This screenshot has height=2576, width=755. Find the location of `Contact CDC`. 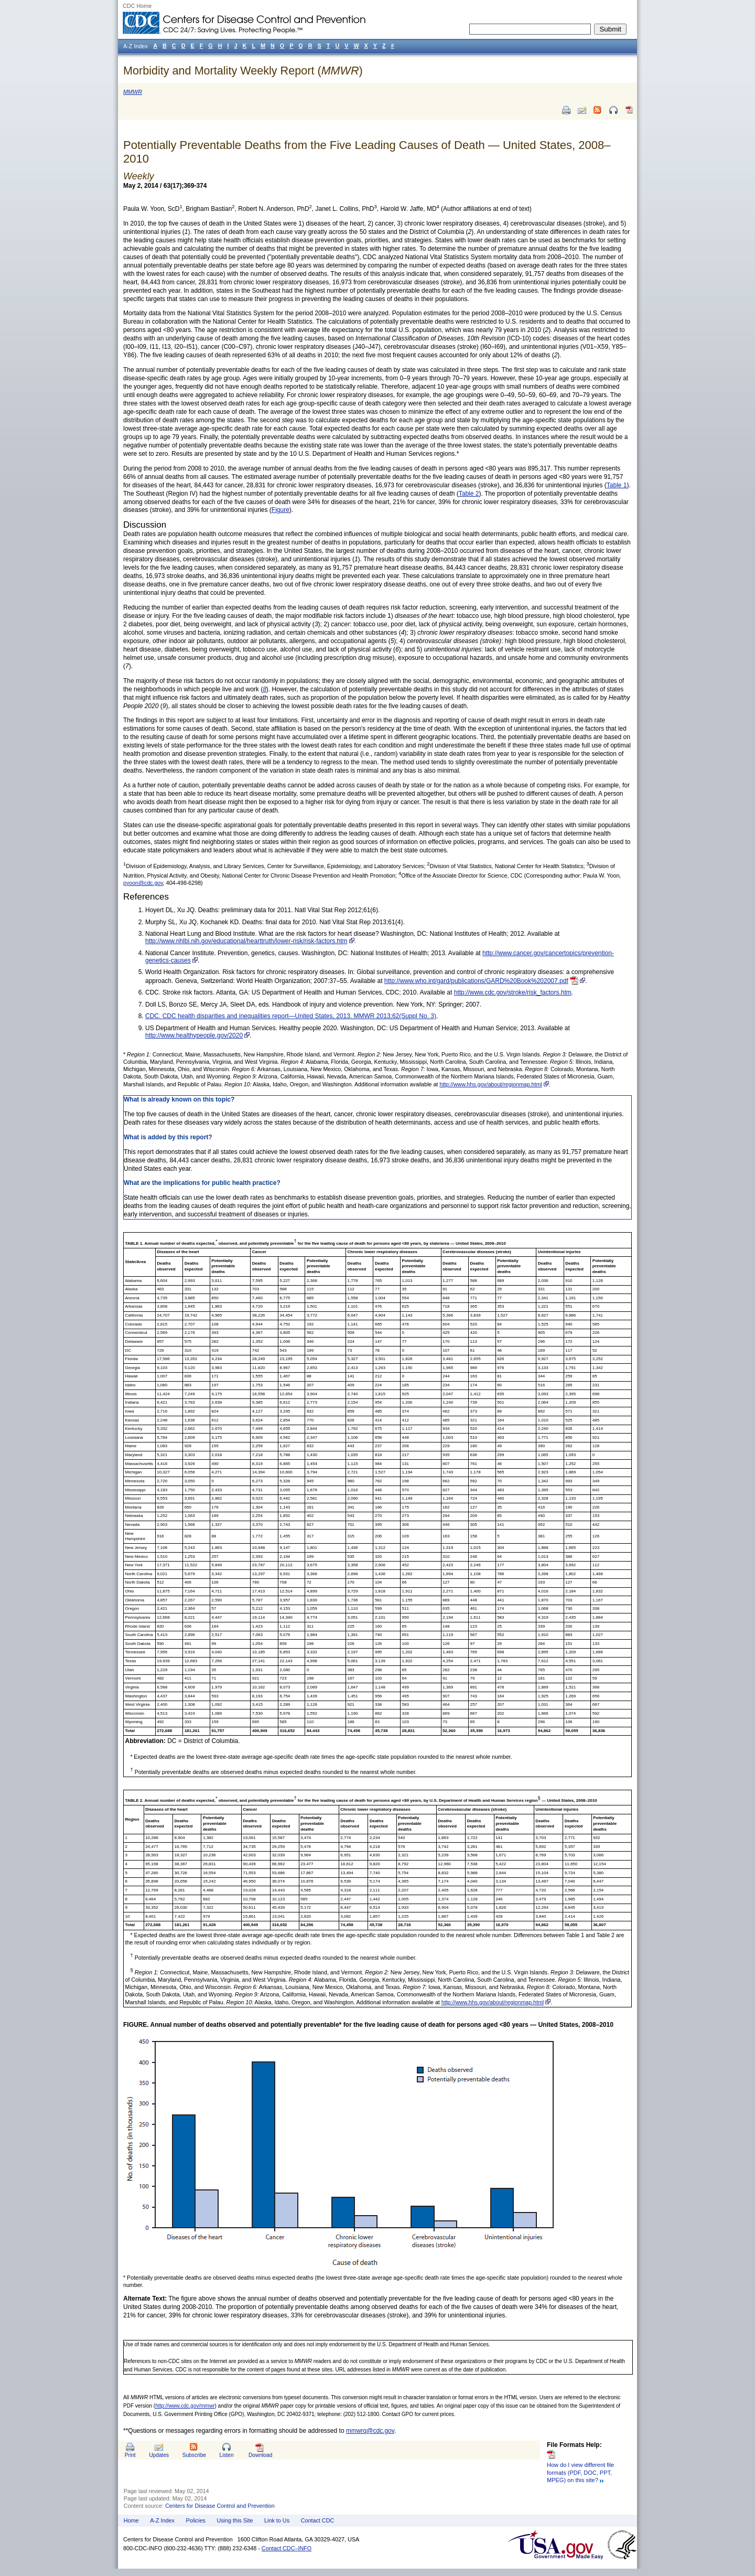

Contact CDC is located at coordinates (318, 2520).